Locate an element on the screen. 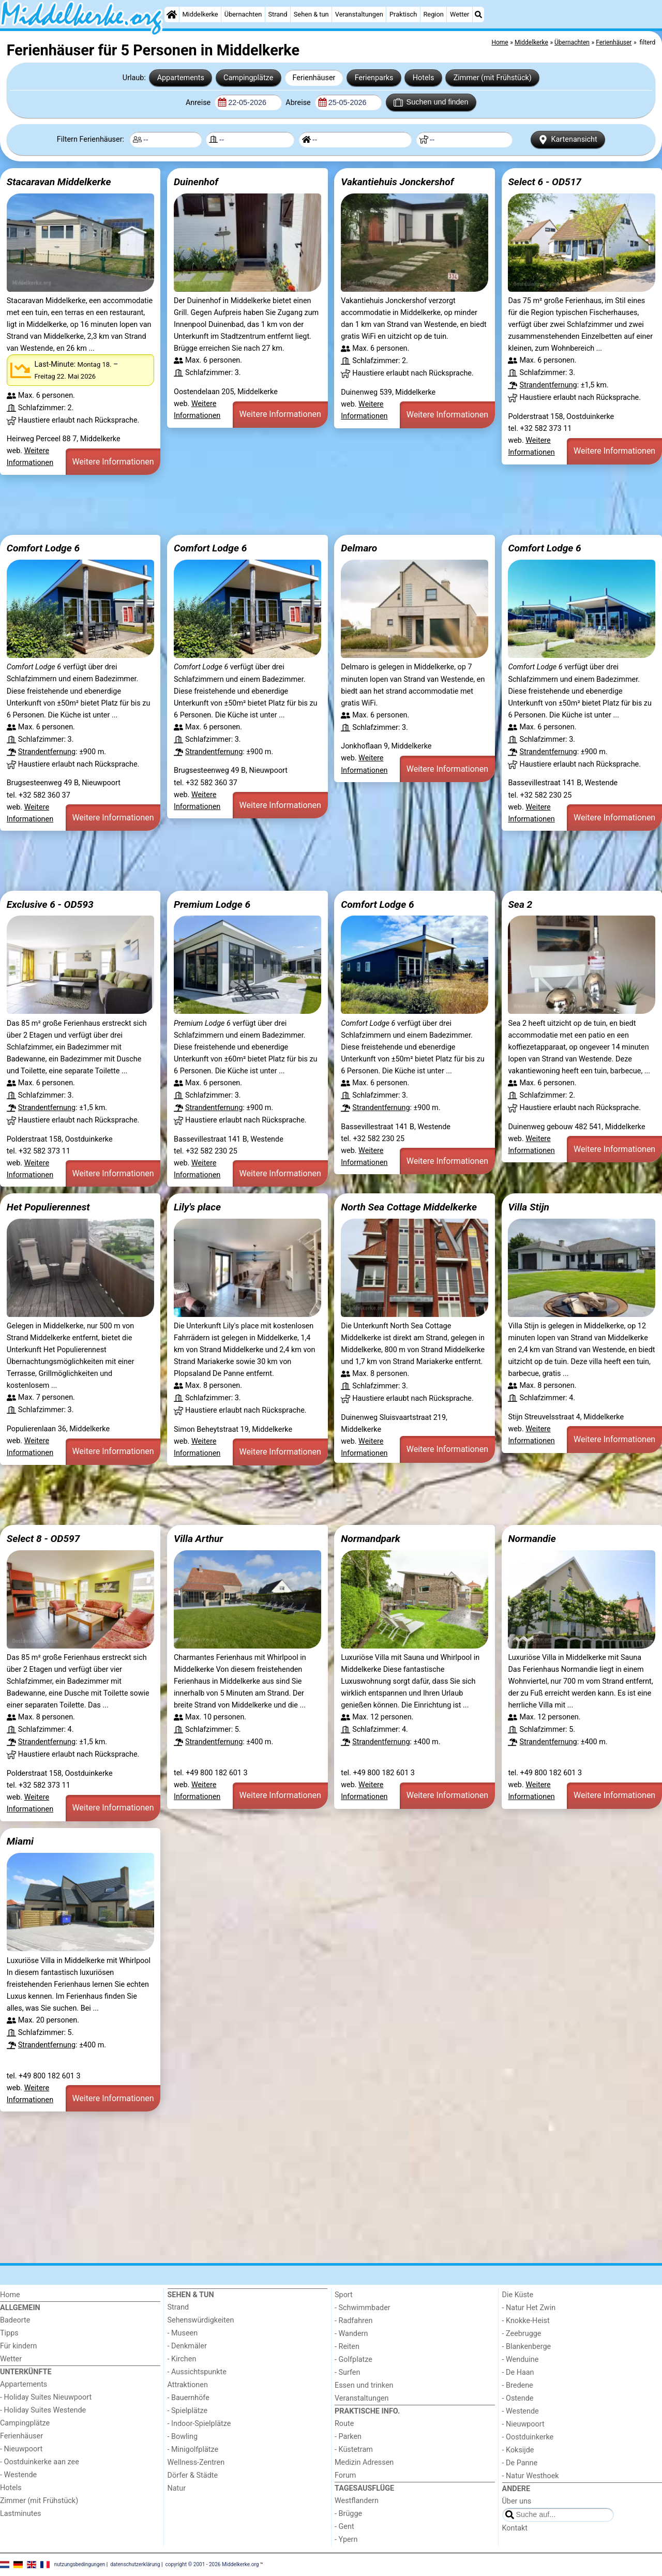 The width and height of the screenshot is (662, 2576). Villa Arthur is located at coordinates (198, 1539).